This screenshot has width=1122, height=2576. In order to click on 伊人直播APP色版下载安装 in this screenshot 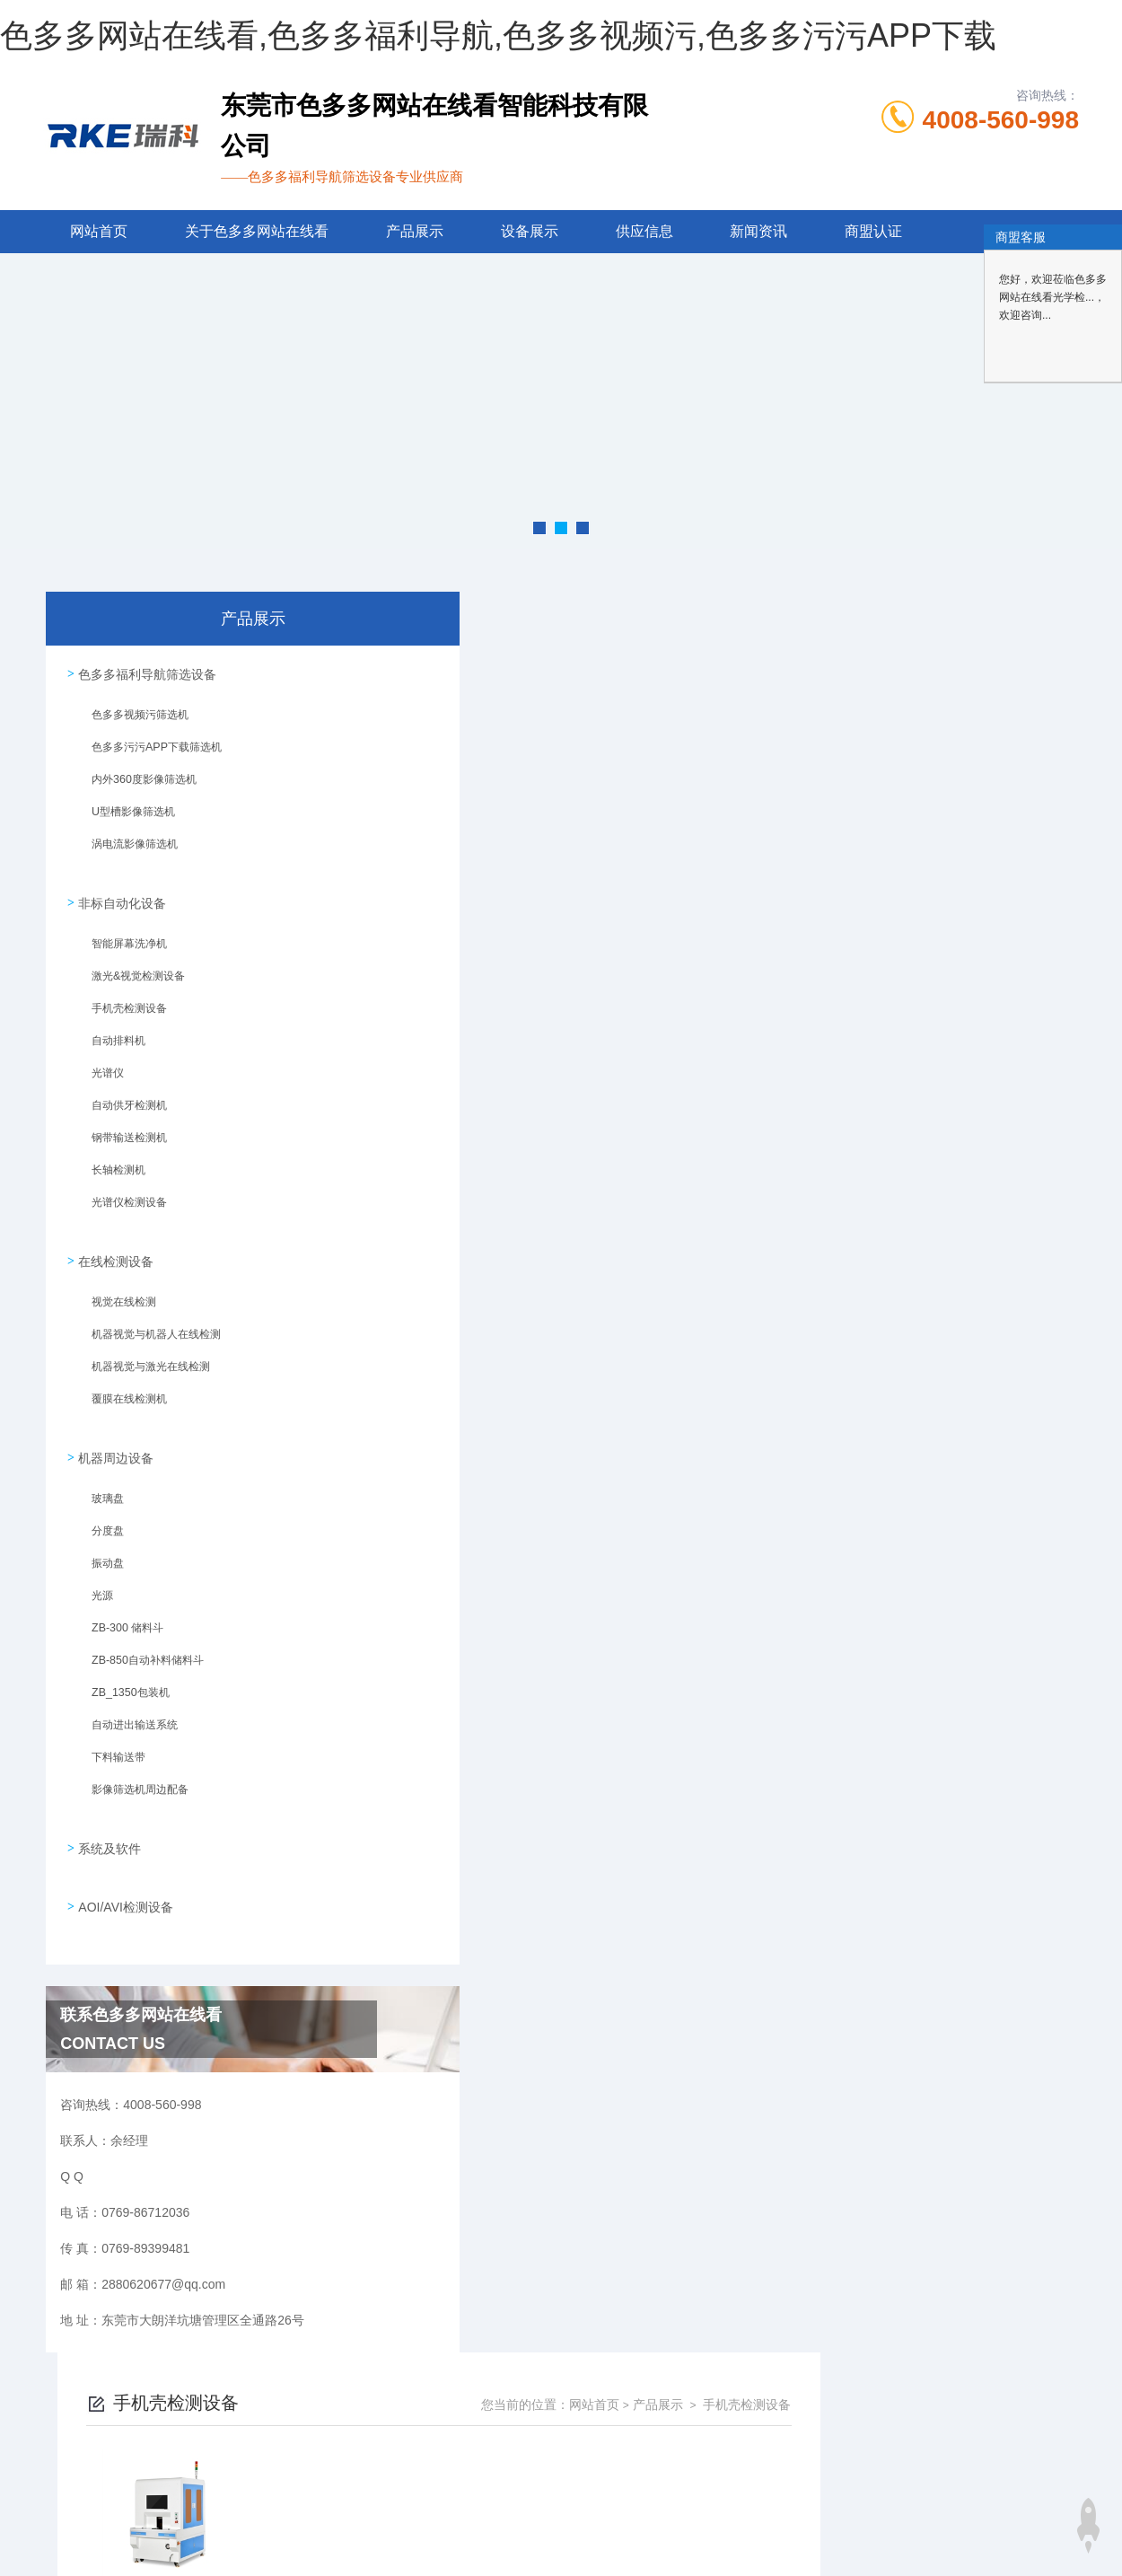, I will do `click(921, 2543)`.